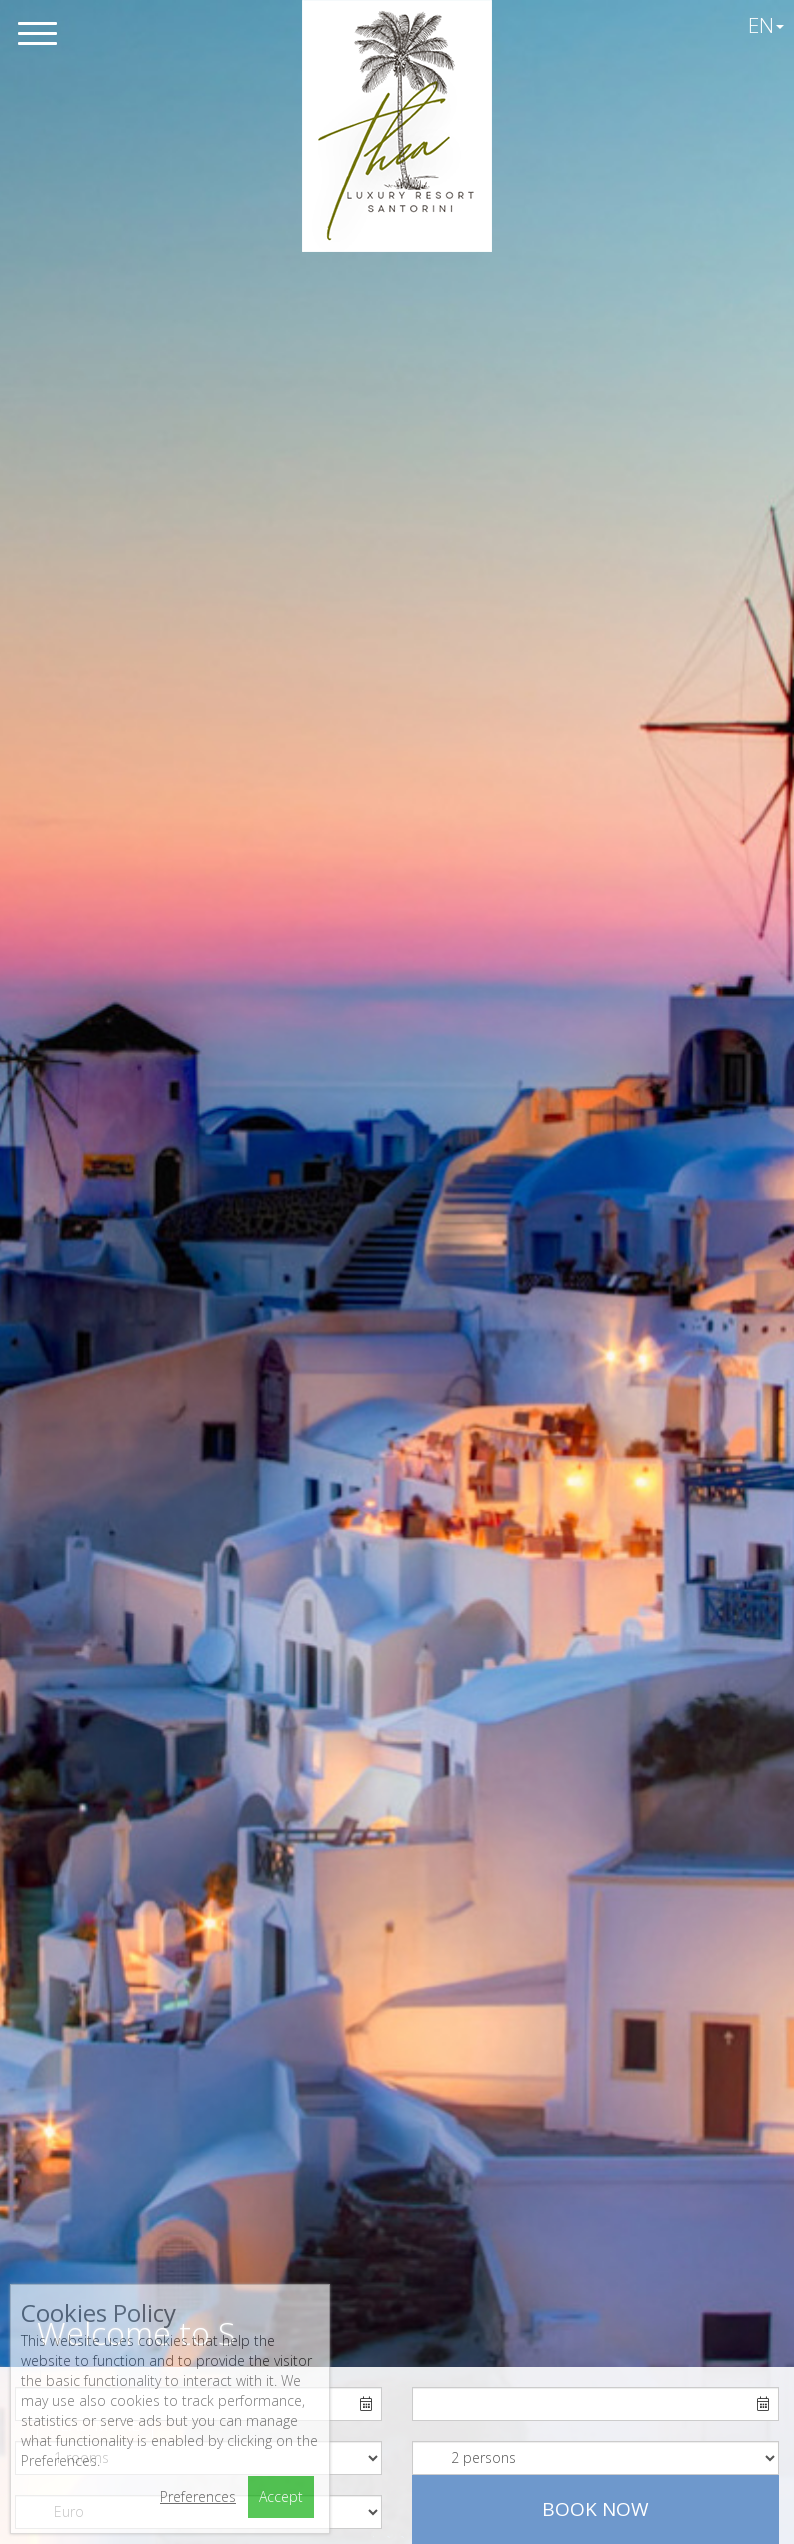 This screenshot has height=2544, width=794. What do you see at coordinates (198, 2496) in the screenshot?
I see `Preferences` at bounding box center [198, 2496].